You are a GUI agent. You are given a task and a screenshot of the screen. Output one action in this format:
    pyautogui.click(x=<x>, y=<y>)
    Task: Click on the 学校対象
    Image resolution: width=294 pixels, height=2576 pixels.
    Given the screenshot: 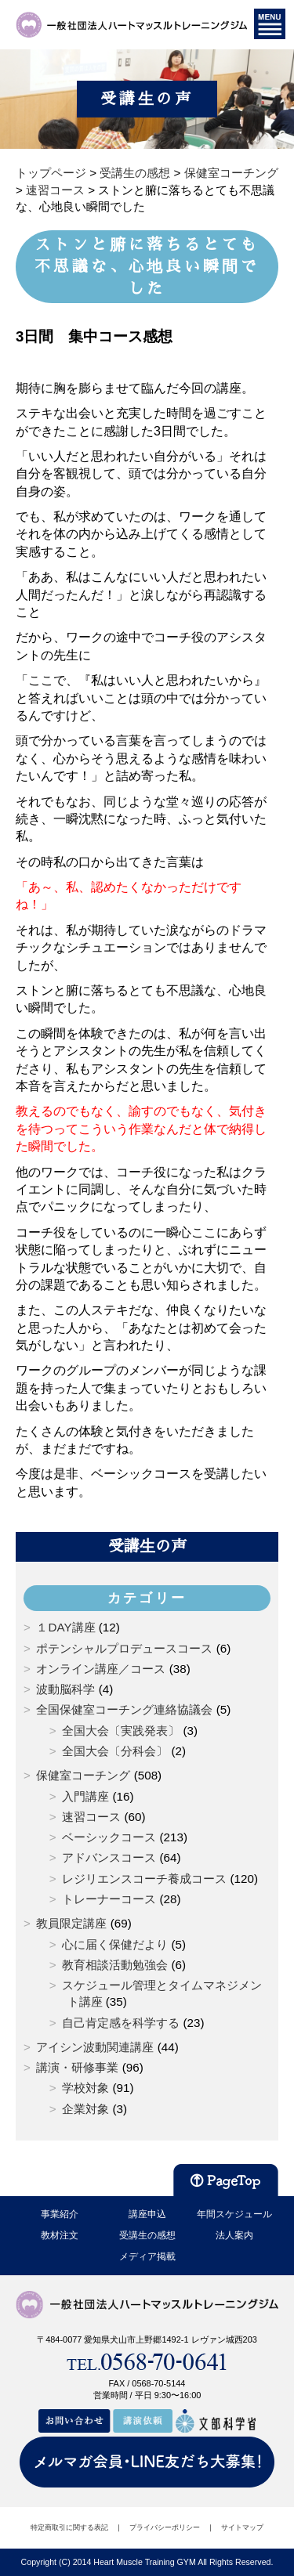 What is the action you would take?
    pyautogui.click(x=85, y=2087)
    